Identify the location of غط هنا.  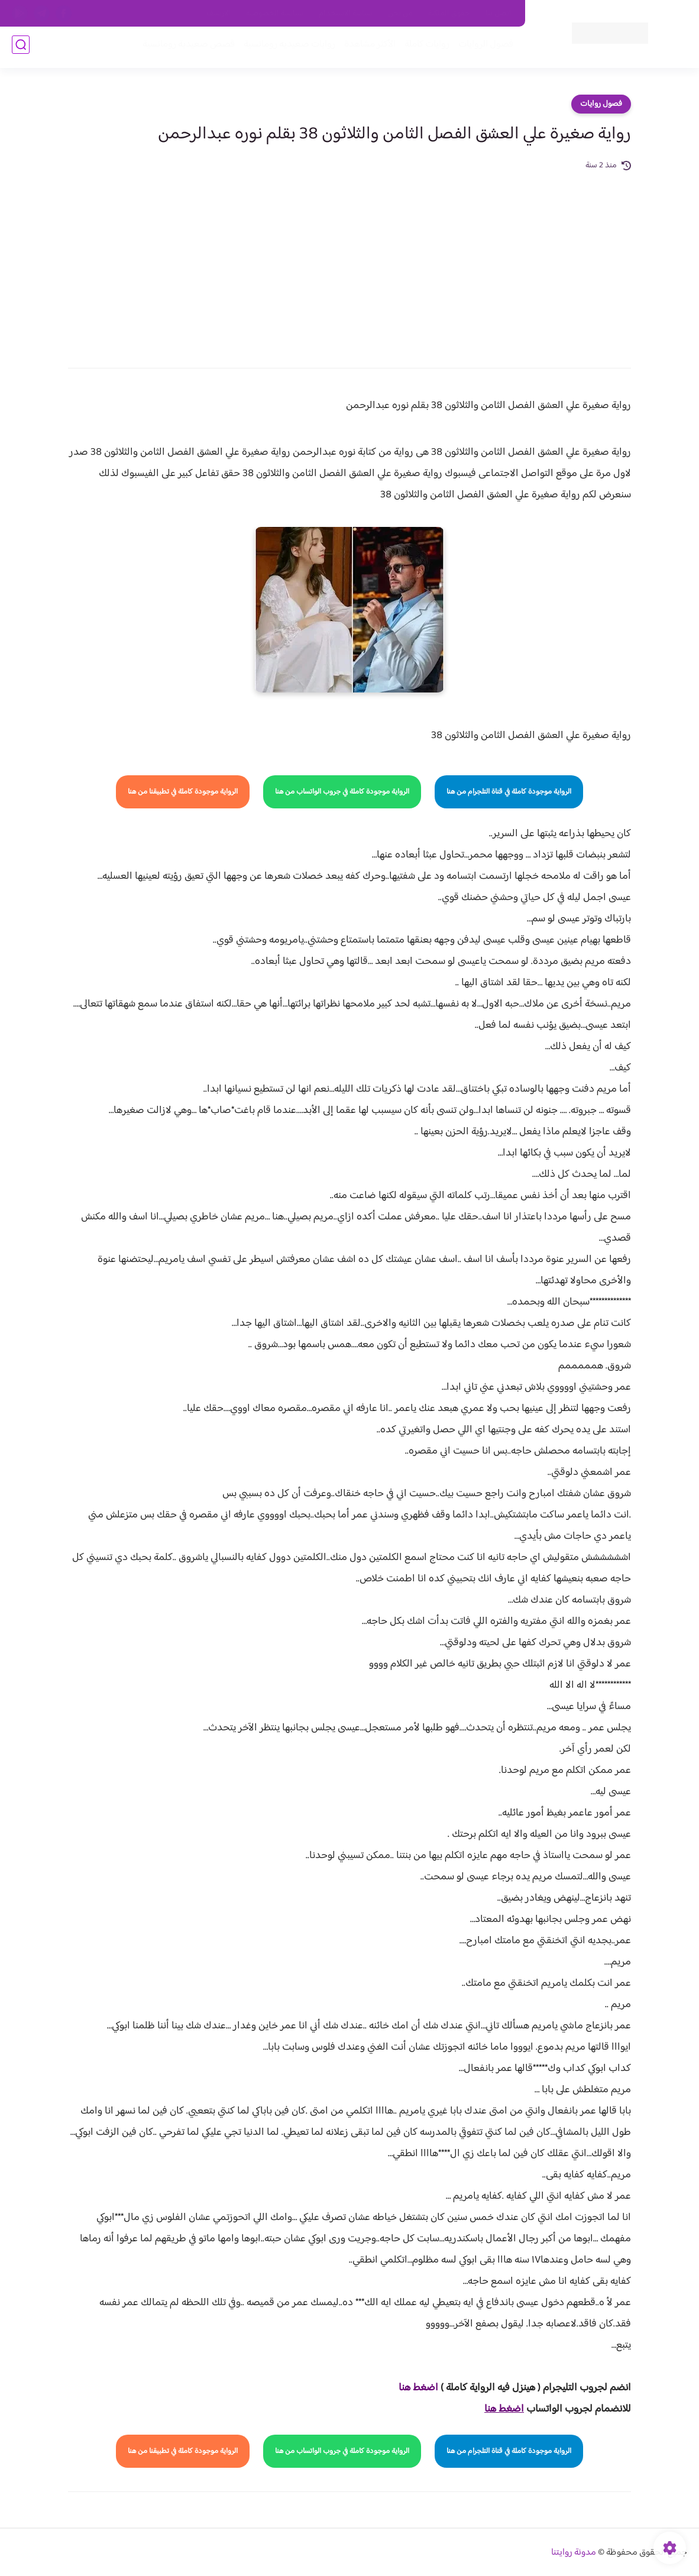
(412, 2388).